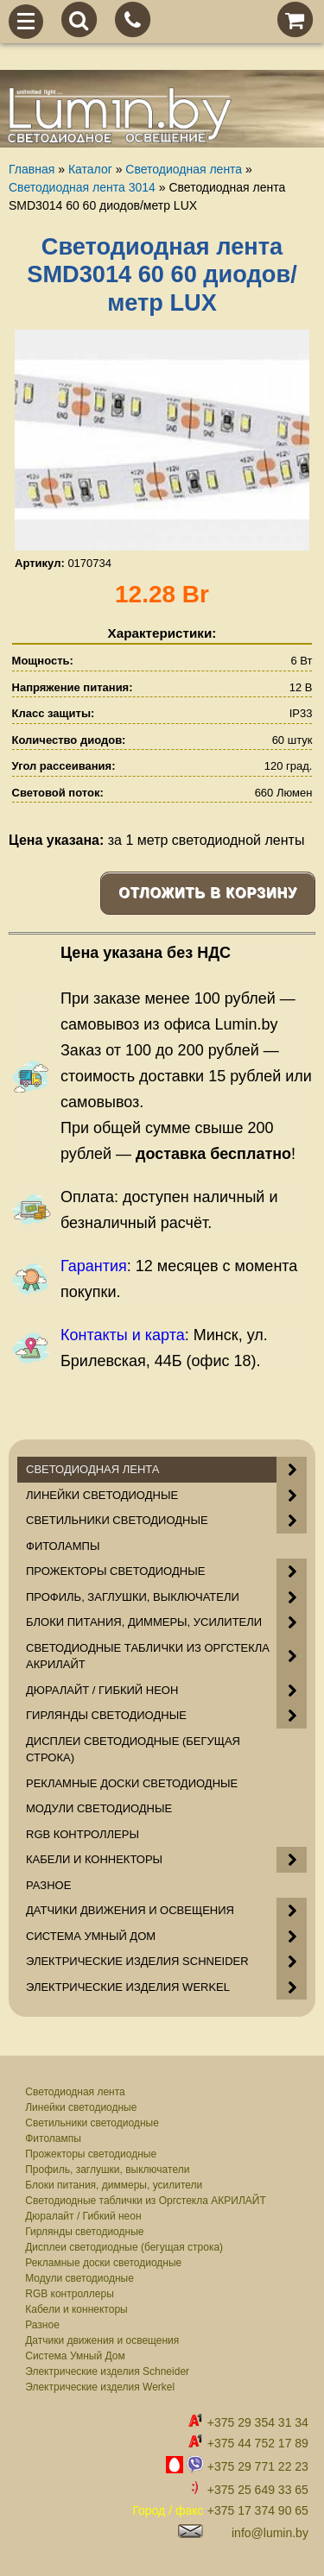 Image resolution: width=324 pixels, height=2576 pixels. Describe the element at coordinates (257, 2443) in the screenshot. I see `+375 44 752 17 89` at that location.